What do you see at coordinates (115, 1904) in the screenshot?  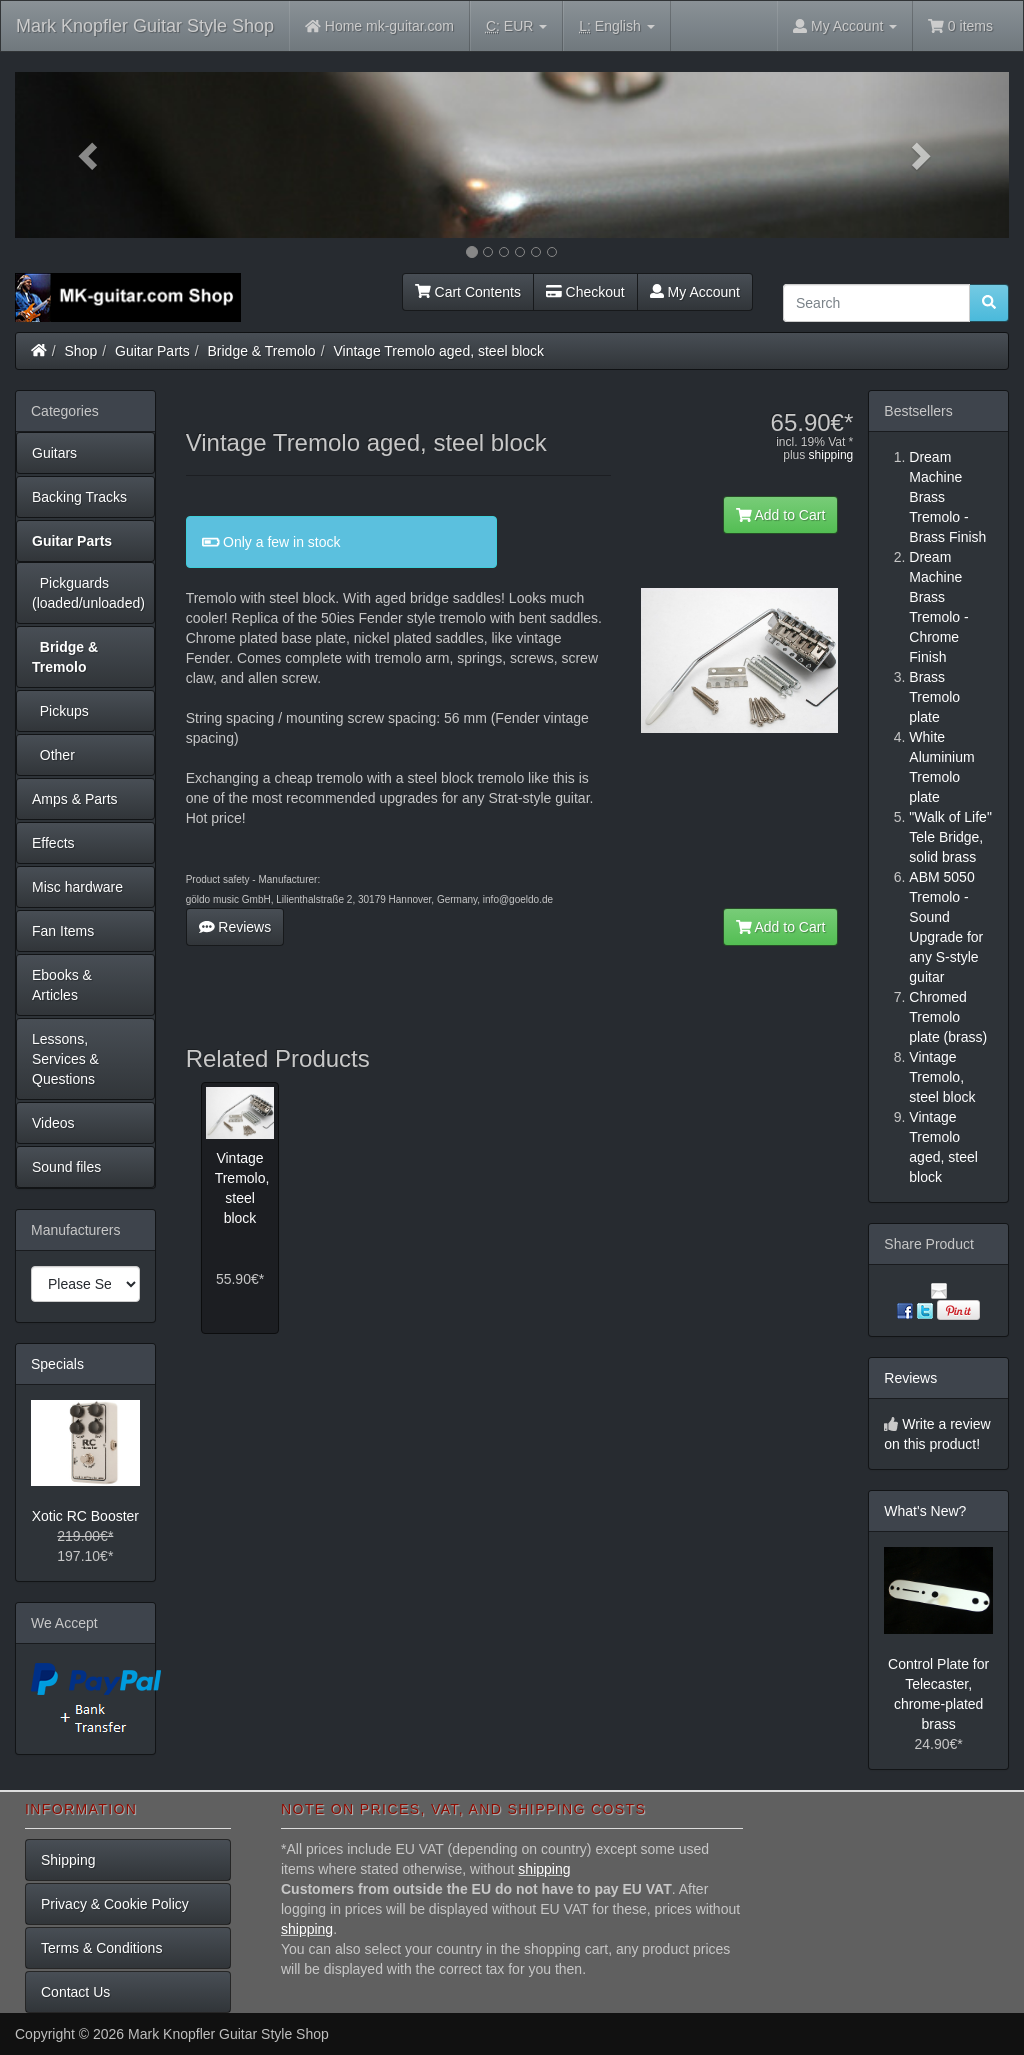 I see `Privacy & Cookie Policy` at bounding box center [115, 1904].